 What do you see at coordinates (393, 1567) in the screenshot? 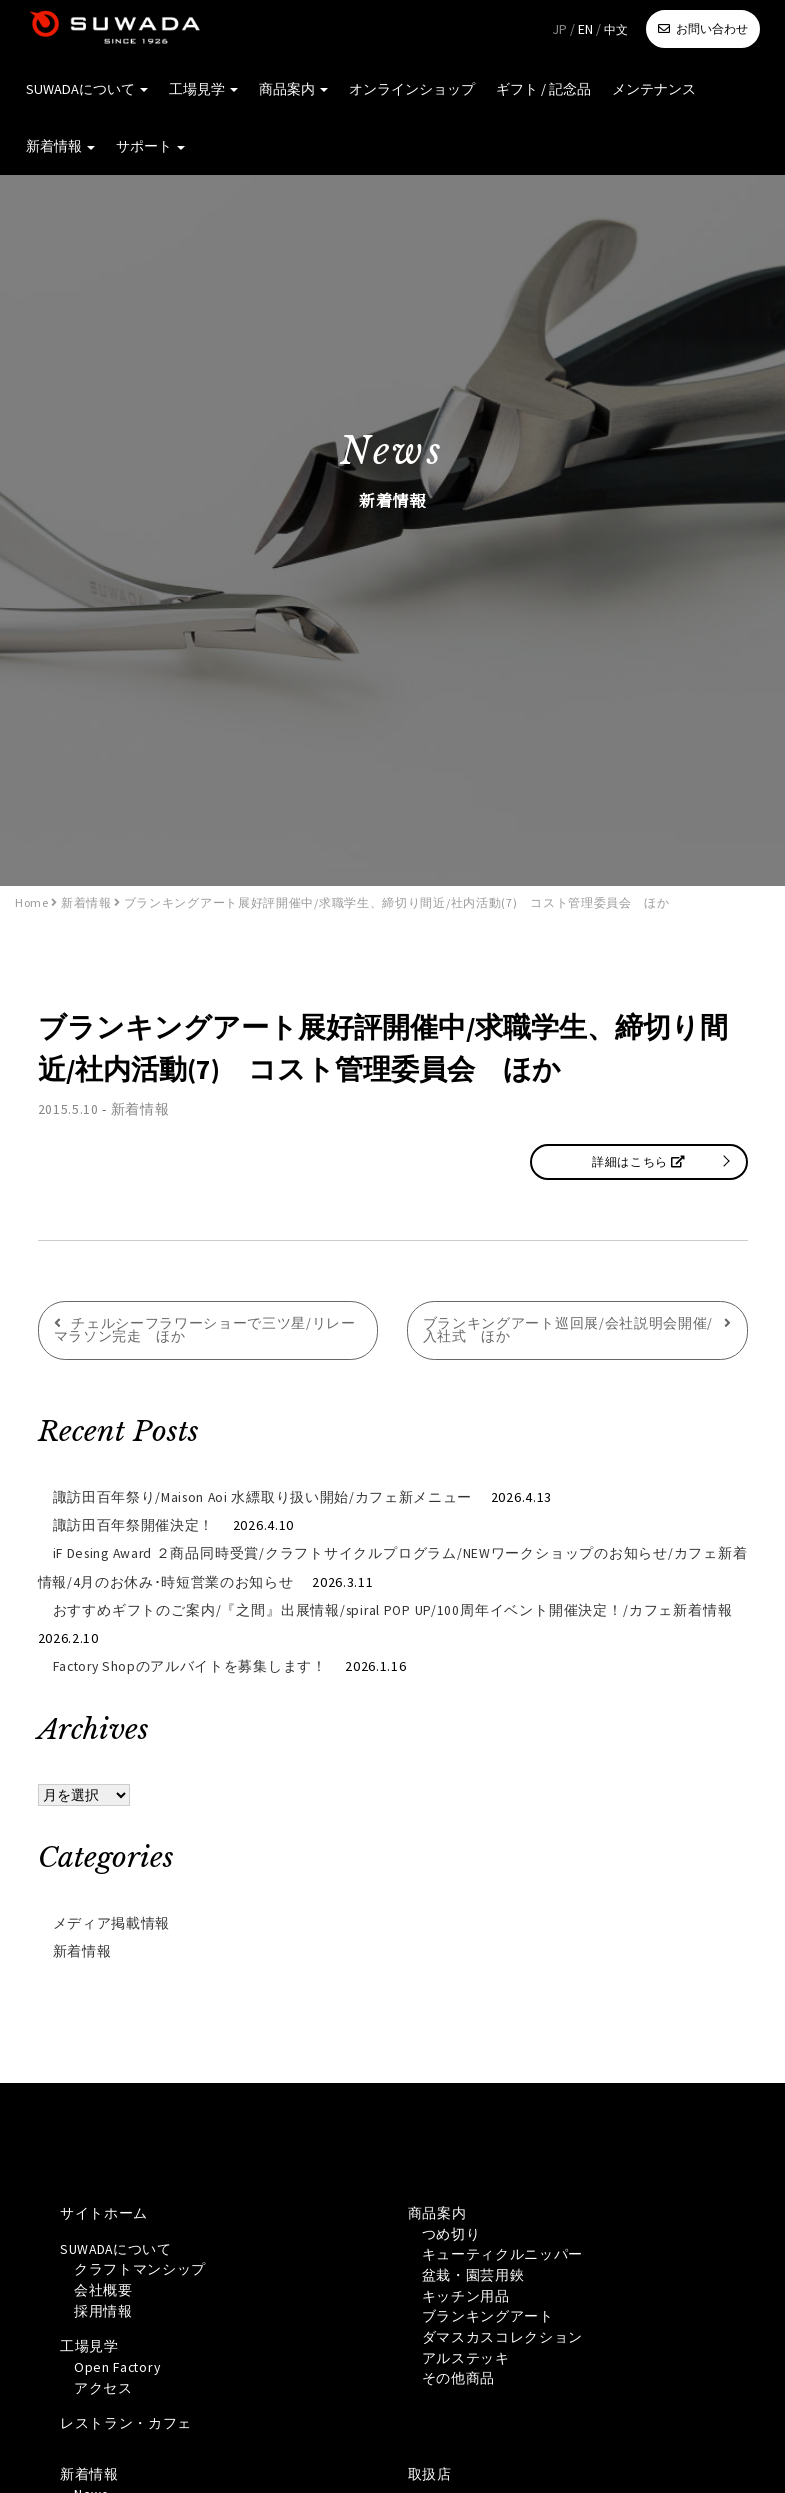
I see `iF Desing Award ２商品同時受賞/クラフトサイクルプログラム/NEWワークショップのお知らせ/カフェ新着情報/4月のお休み･時短営業のお知らせ` at bounding box center [393, 1567].